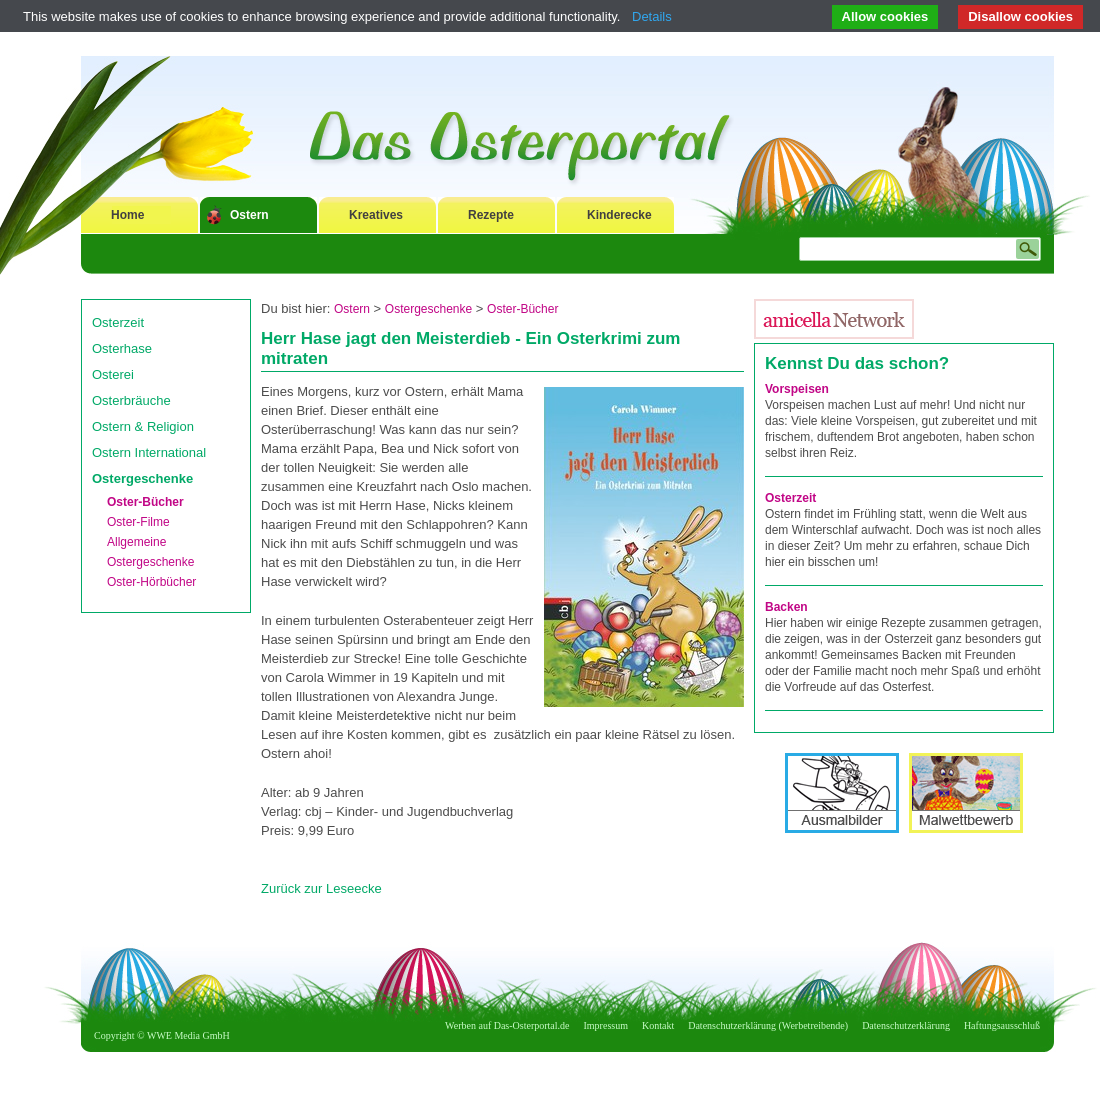 The width and height of the screenshot is (1100, 1114). I want to click on Backen, so click(786, 607).